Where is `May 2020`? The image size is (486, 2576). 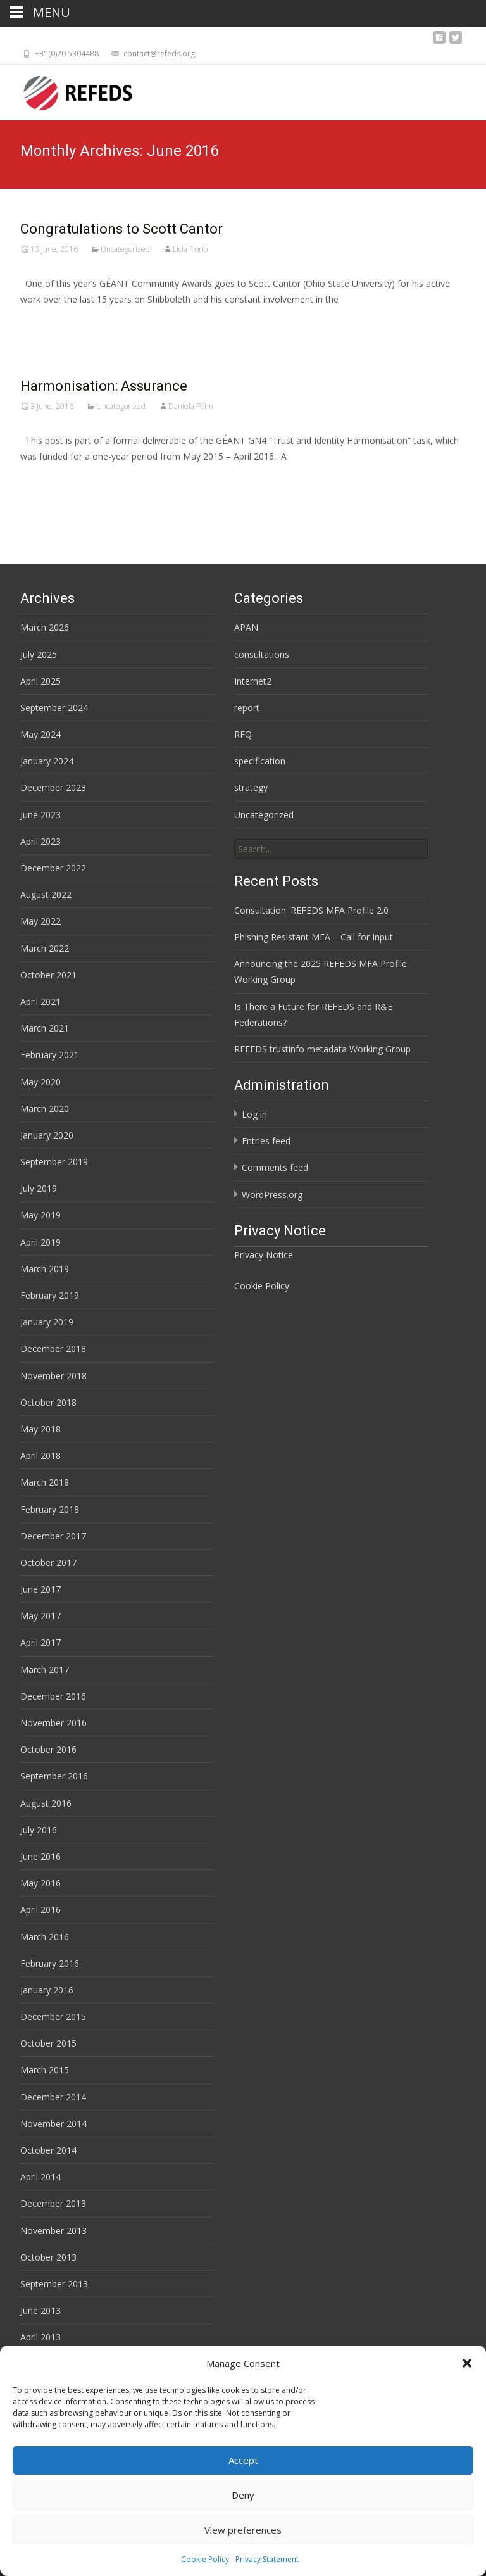
May 2020 is located at coordinates (40, 1082).